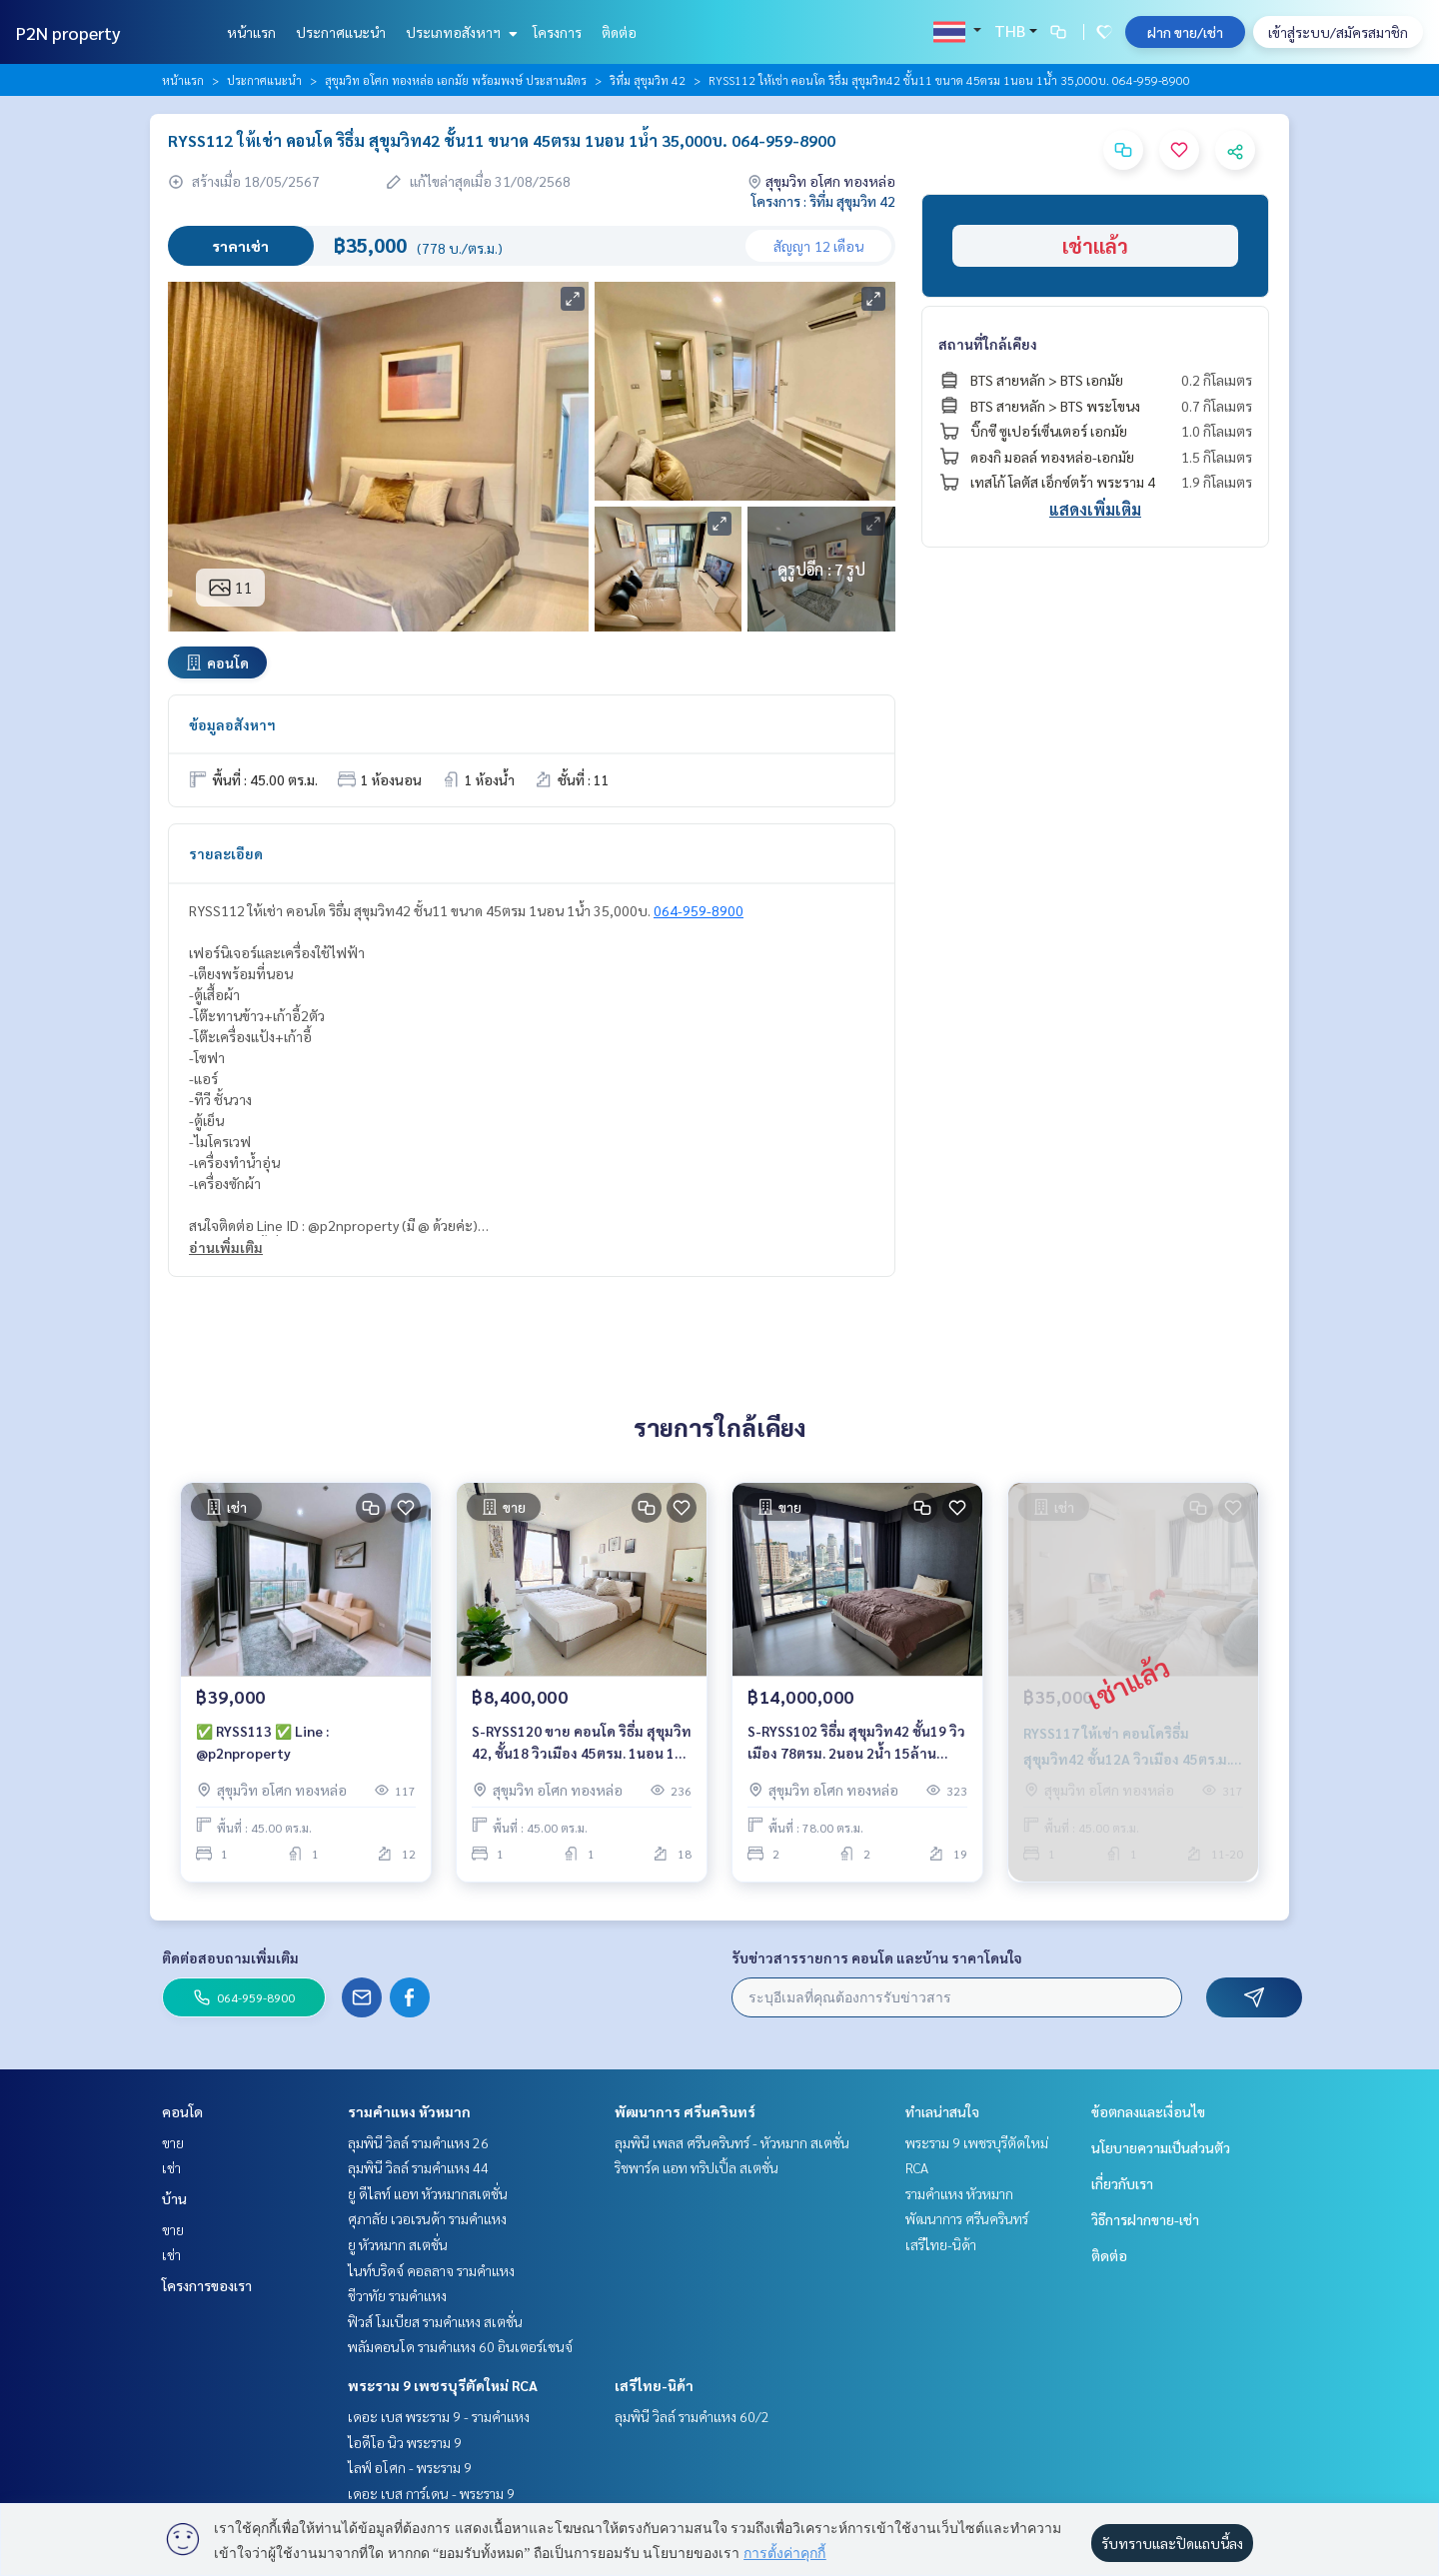  I want to click on สุขุมวิท อโศก ทองหล่อ เอกมัย พร้อมพงษ์ ประสานมิตร, so click(456, 80).